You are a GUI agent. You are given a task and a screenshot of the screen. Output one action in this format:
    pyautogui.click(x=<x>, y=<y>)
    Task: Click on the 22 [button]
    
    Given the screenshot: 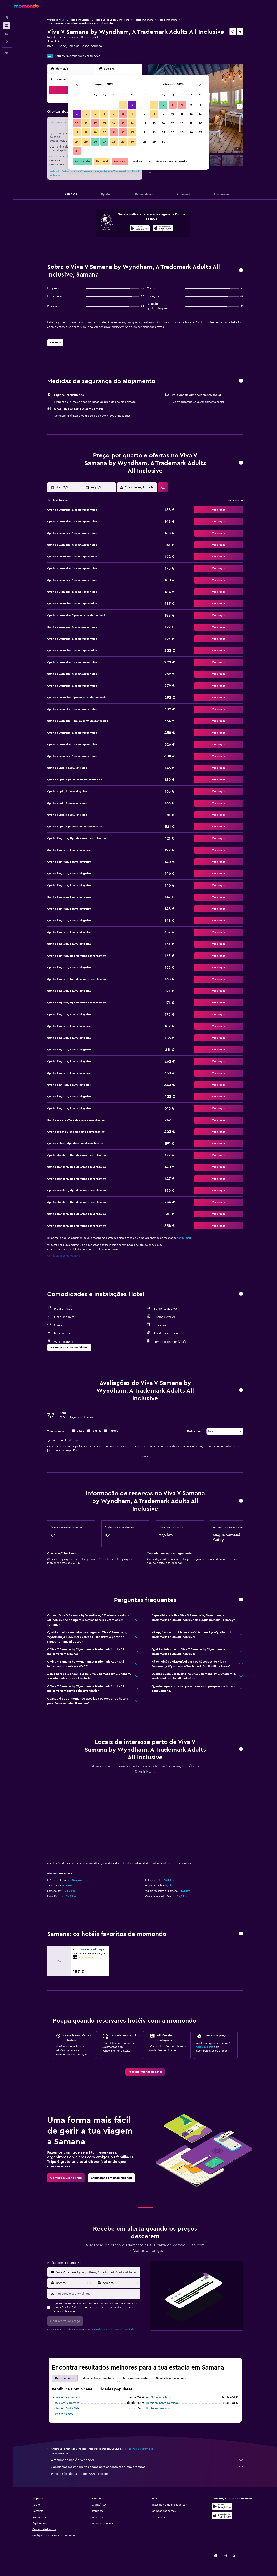 What is the action you would take?
    pyautogui.click(x=123, y=132)
    